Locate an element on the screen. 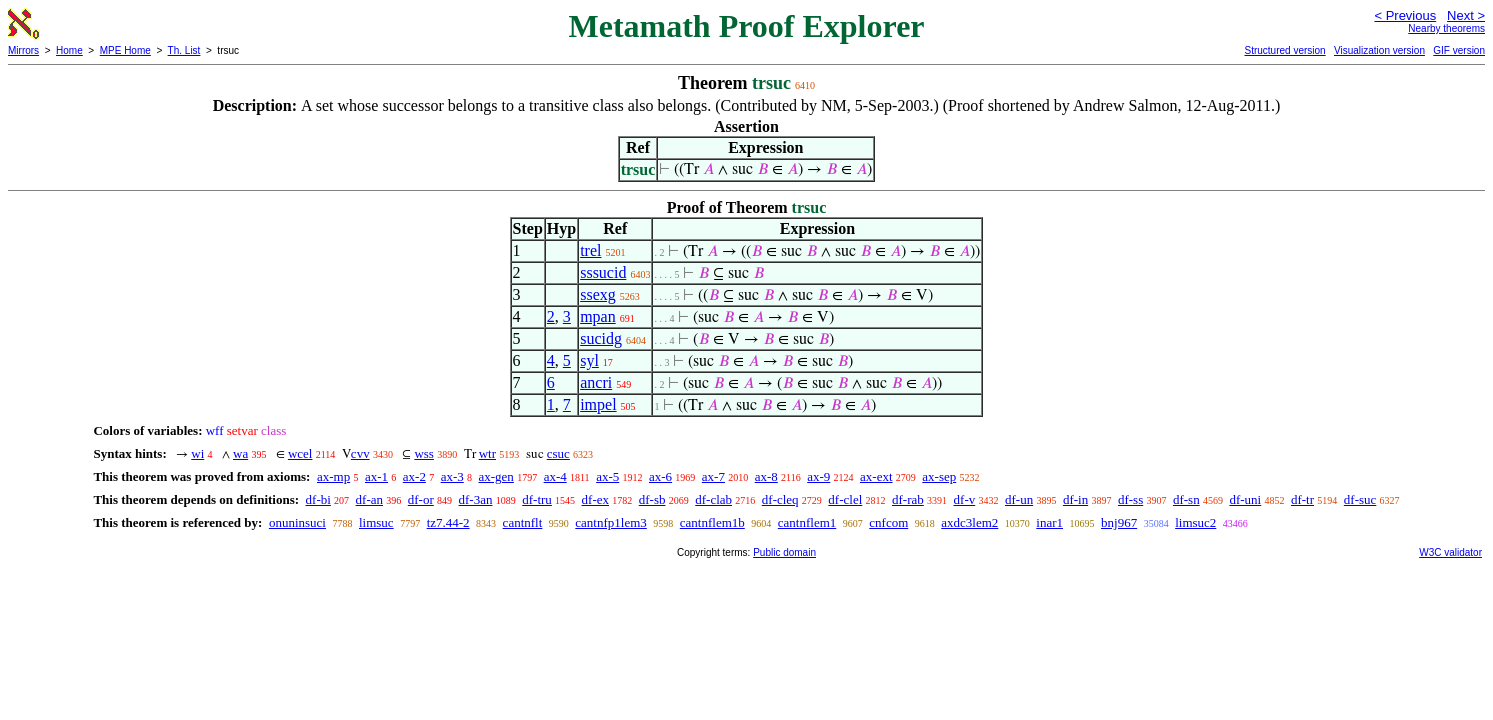  ax-9 is located at coordinates (818, 476).